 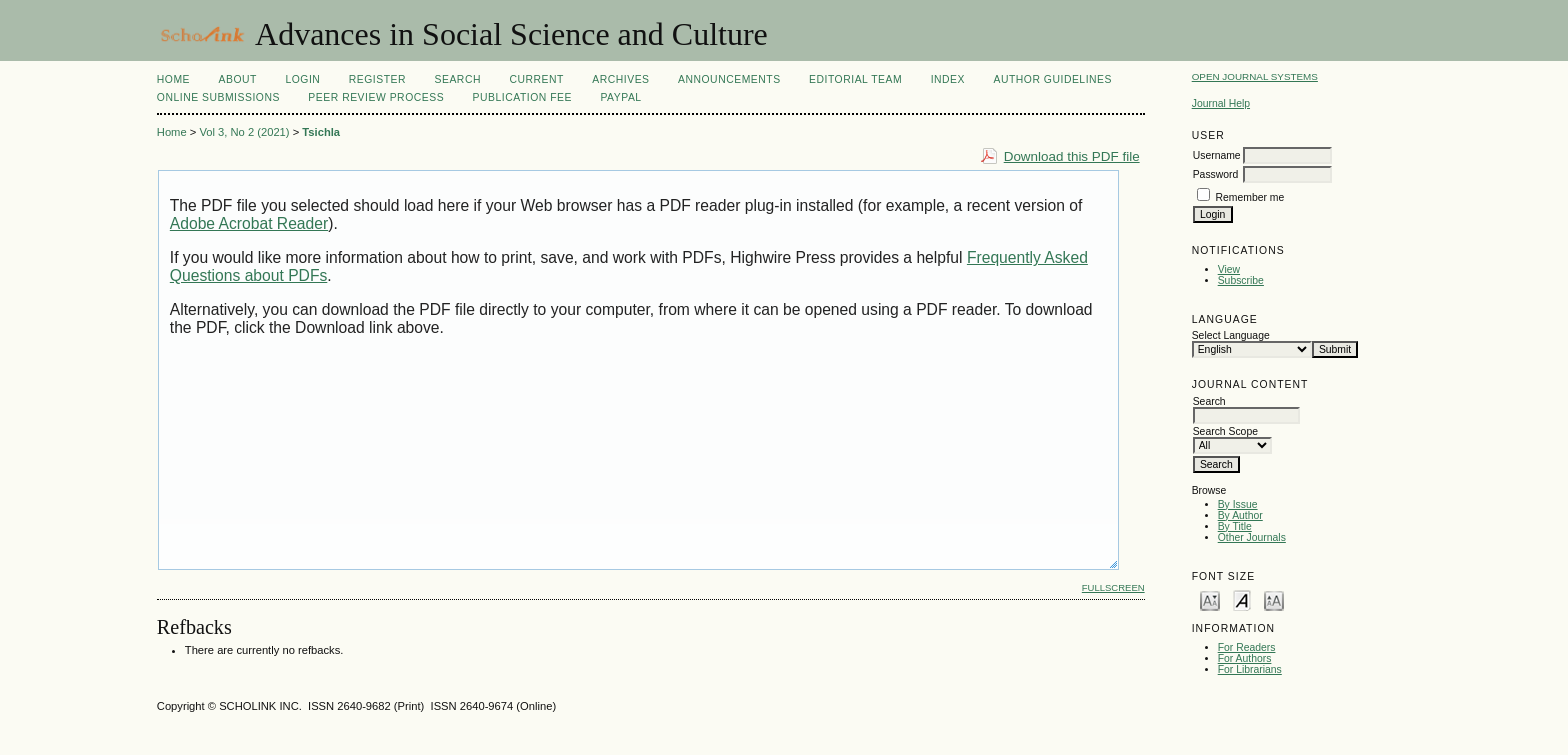 I want to click on Journal Help, so click(x=1221, y=103).